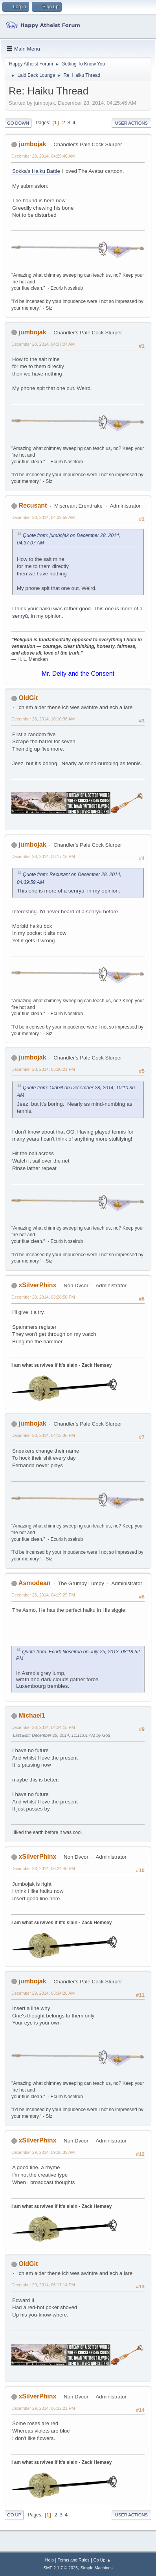 This screenshot has width=156, height=2576. What do you see at coordinates (43, 1727) in the screenshot?
I see `December 28, 2014, 04:24:15 PM` at bounding box center [43, 1727].